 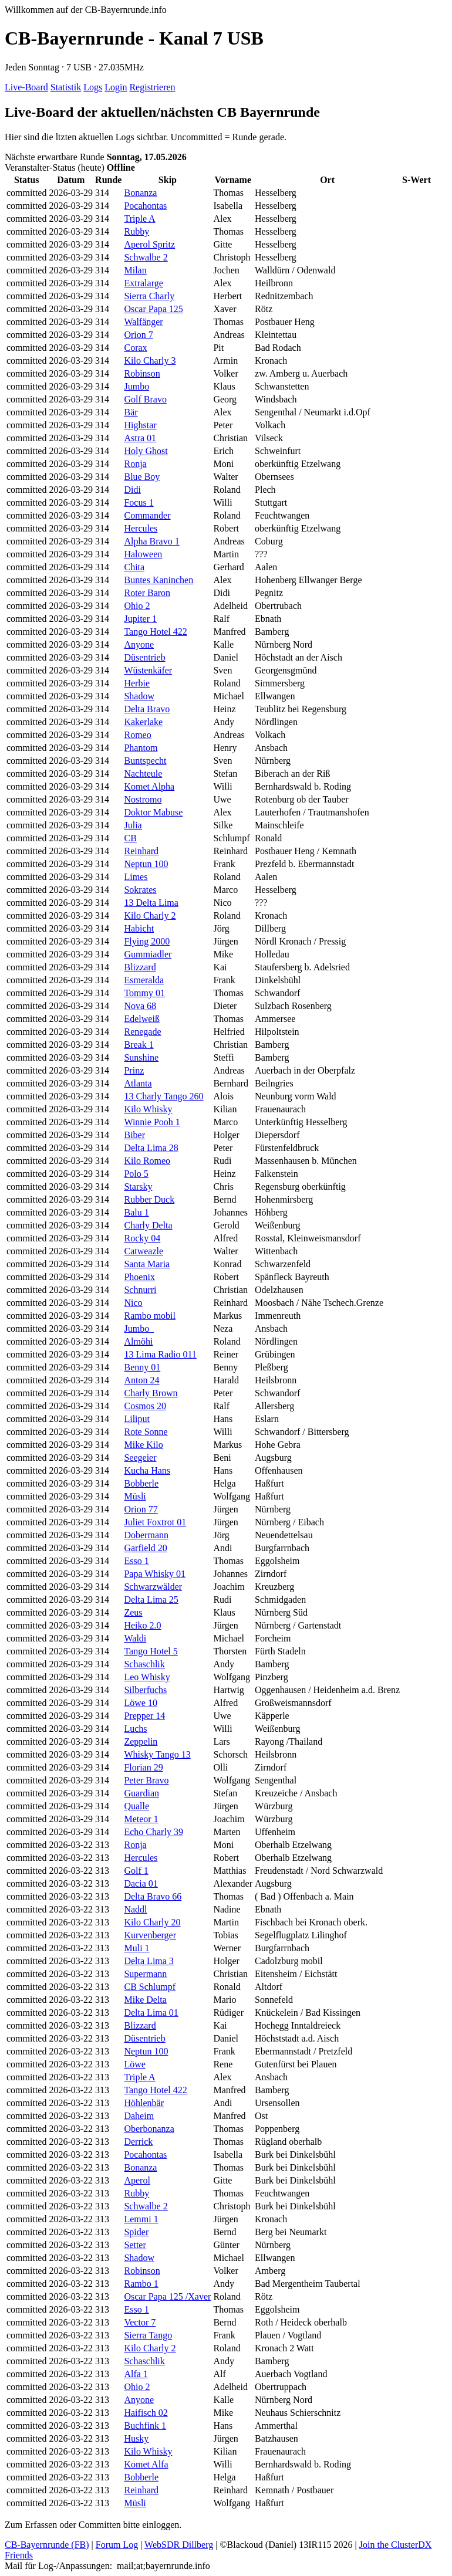 I want to click on Statistik, so click(x=65, y=87).